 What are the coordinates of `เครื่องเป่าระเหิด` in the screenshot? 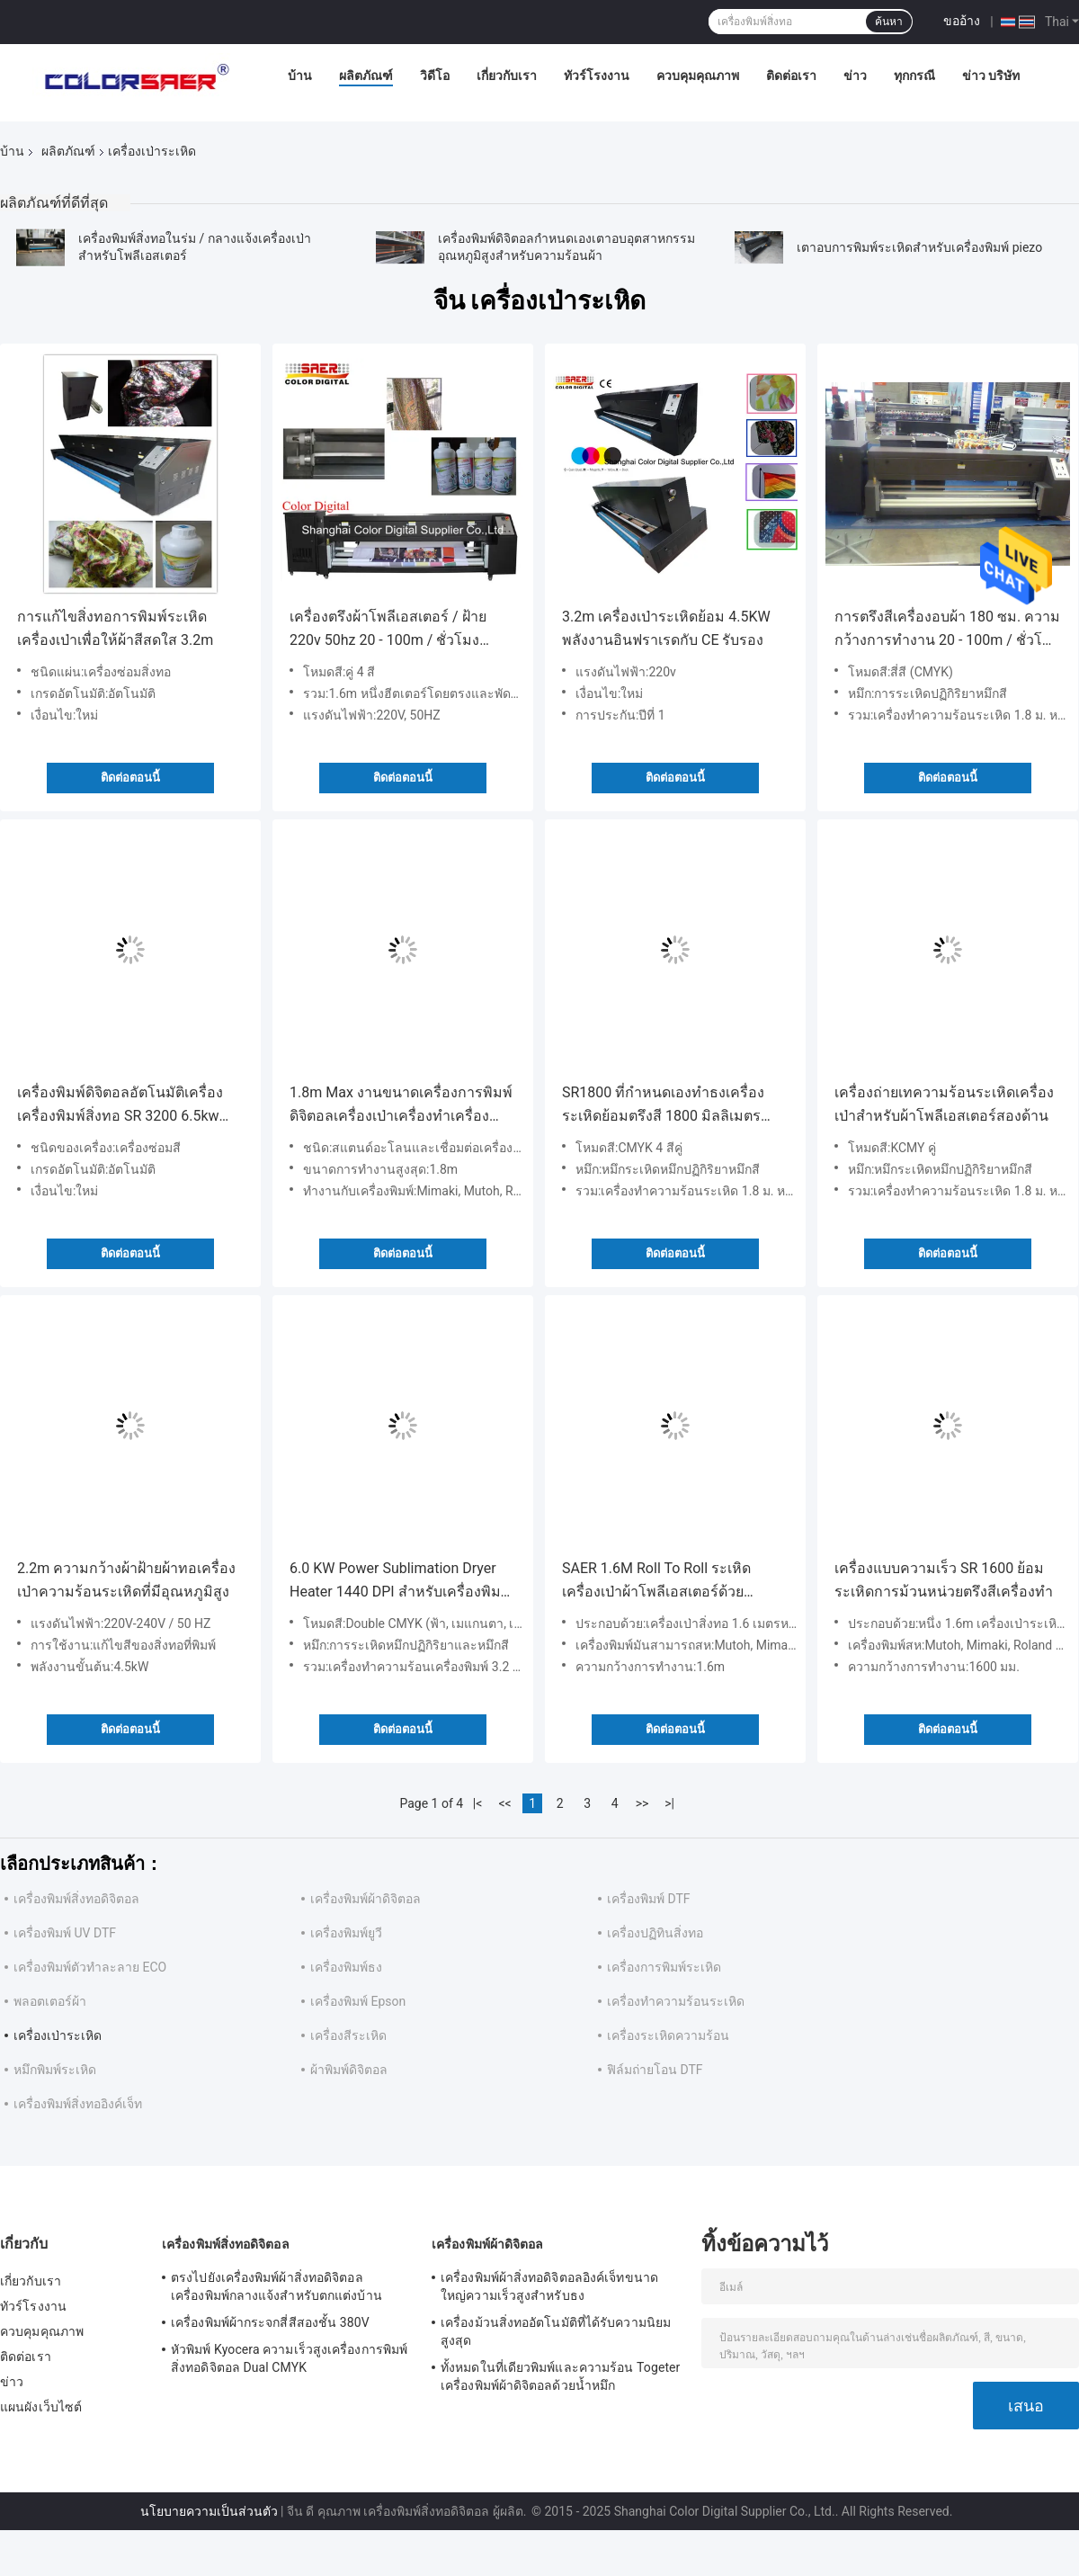 It's located at (57, 2035).